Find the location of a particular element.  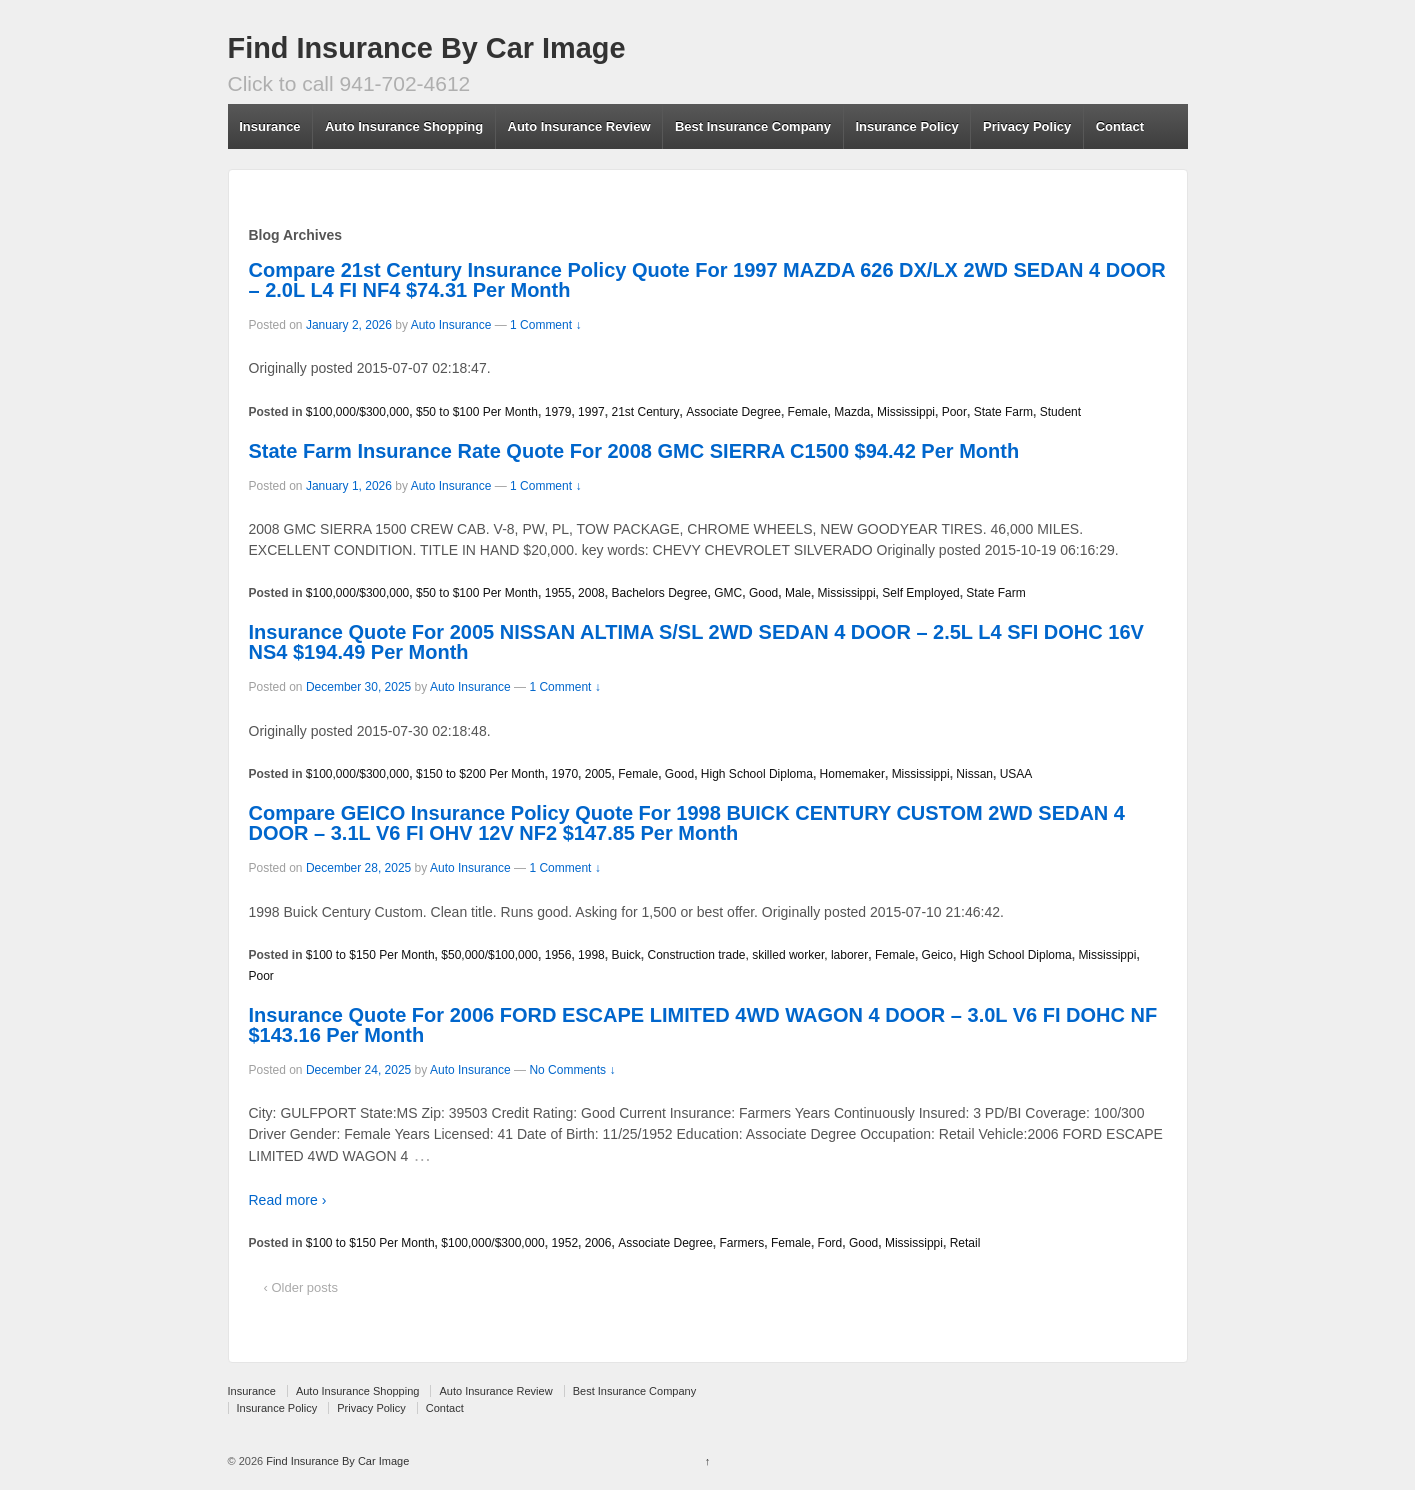

Privacy Policy is located at coordinates (1027, 126).